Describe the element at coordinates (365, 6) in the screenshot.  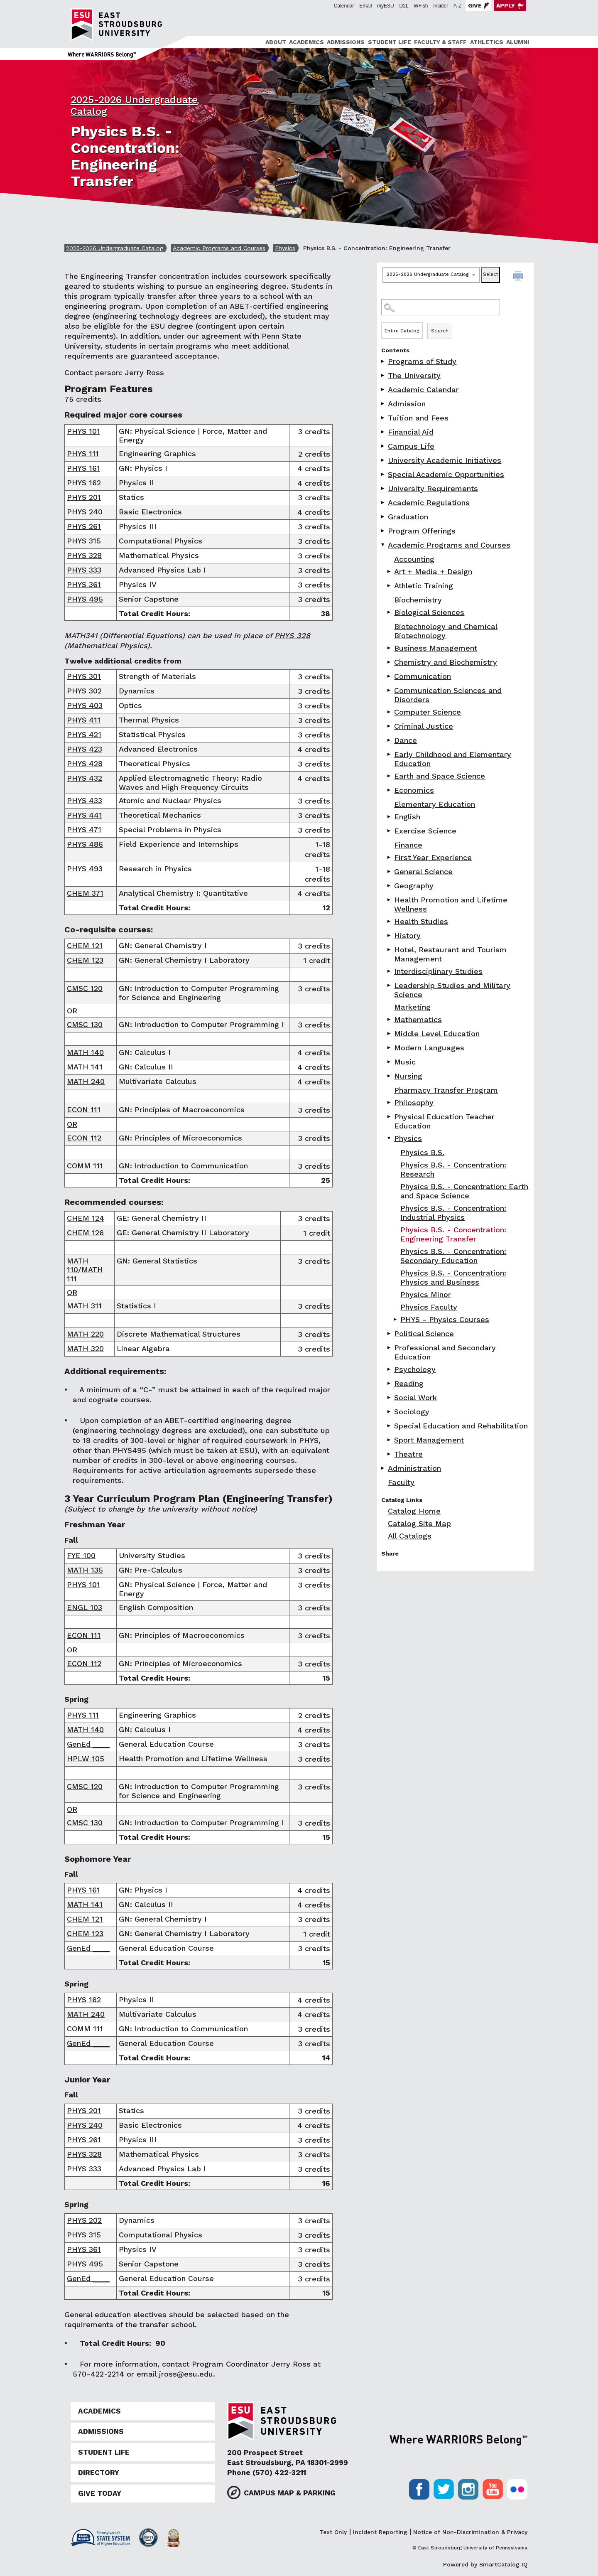
I see `Email` at that location.